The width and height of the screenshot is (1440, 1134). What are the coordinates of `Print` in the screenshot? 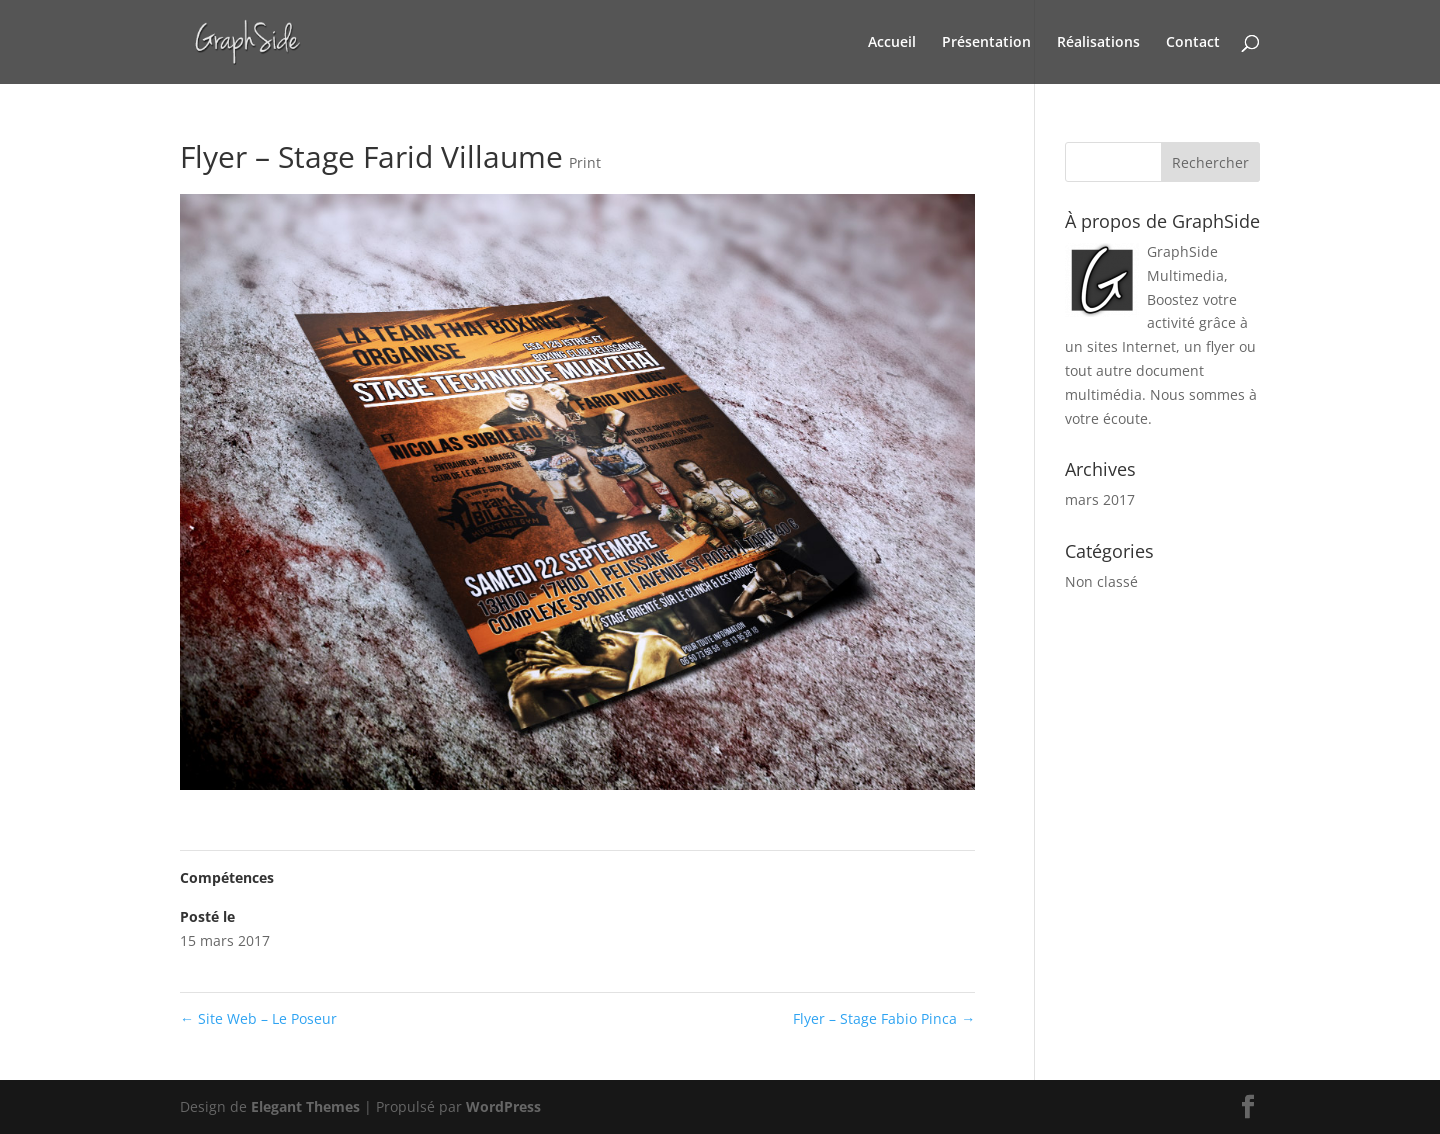 It's located at (585, 162).